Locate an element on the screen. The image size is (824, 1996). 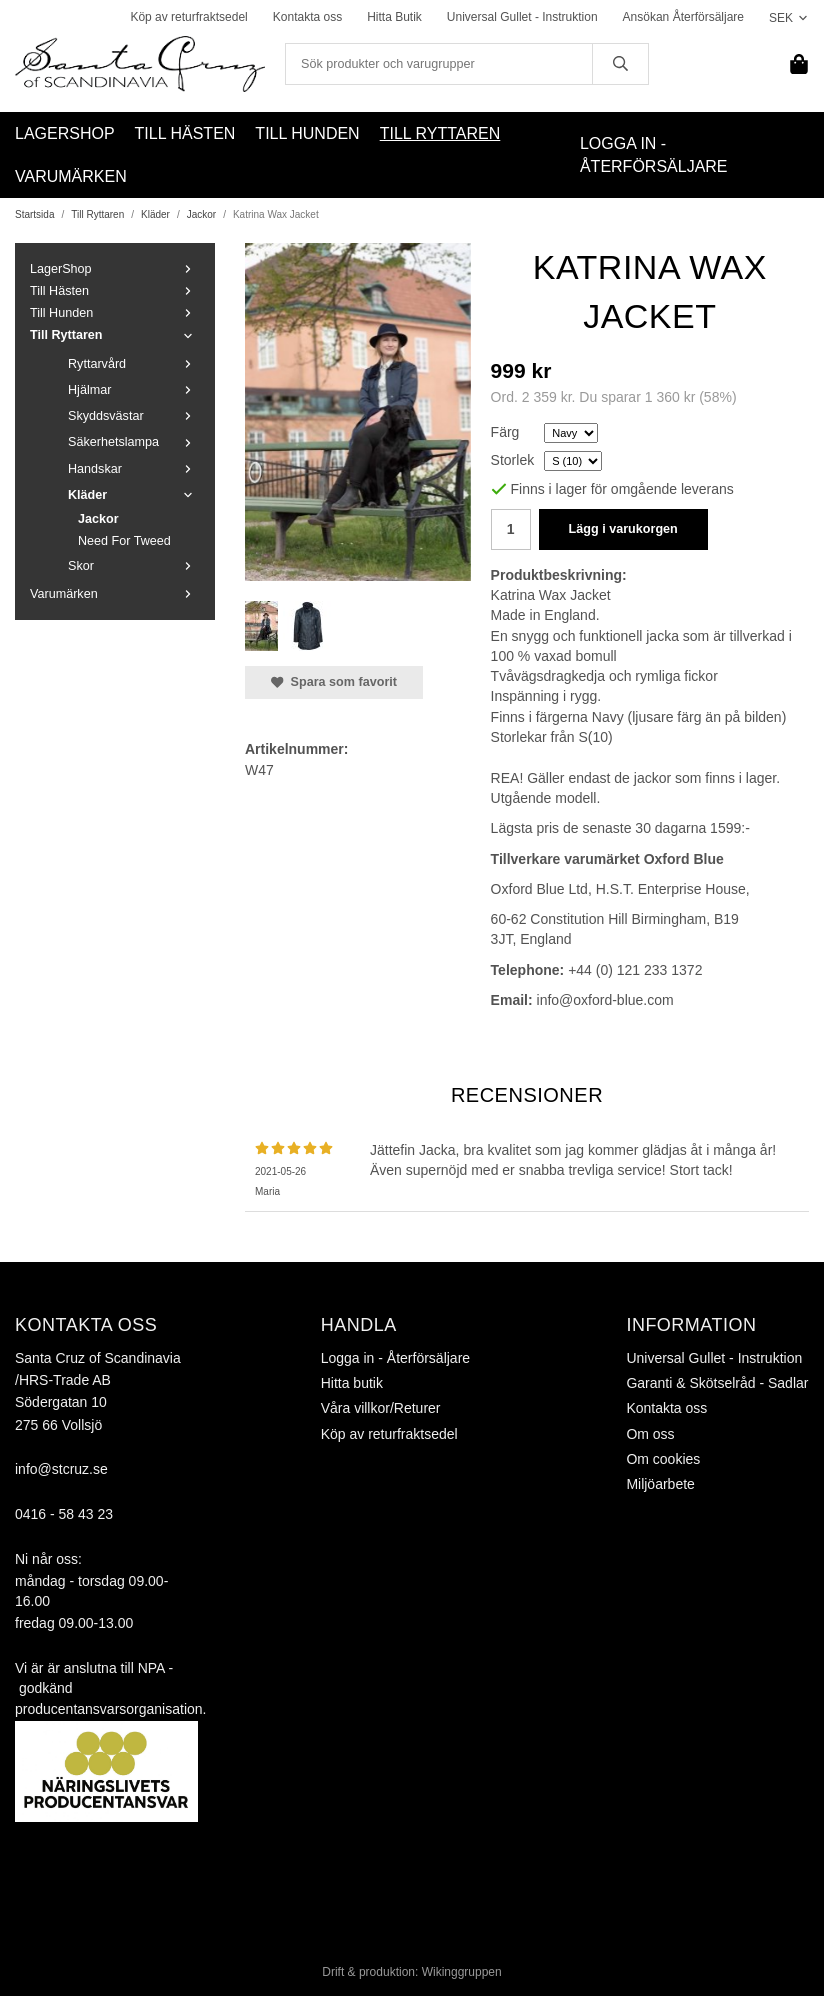
Handskar is located at coordinates (134, 469).